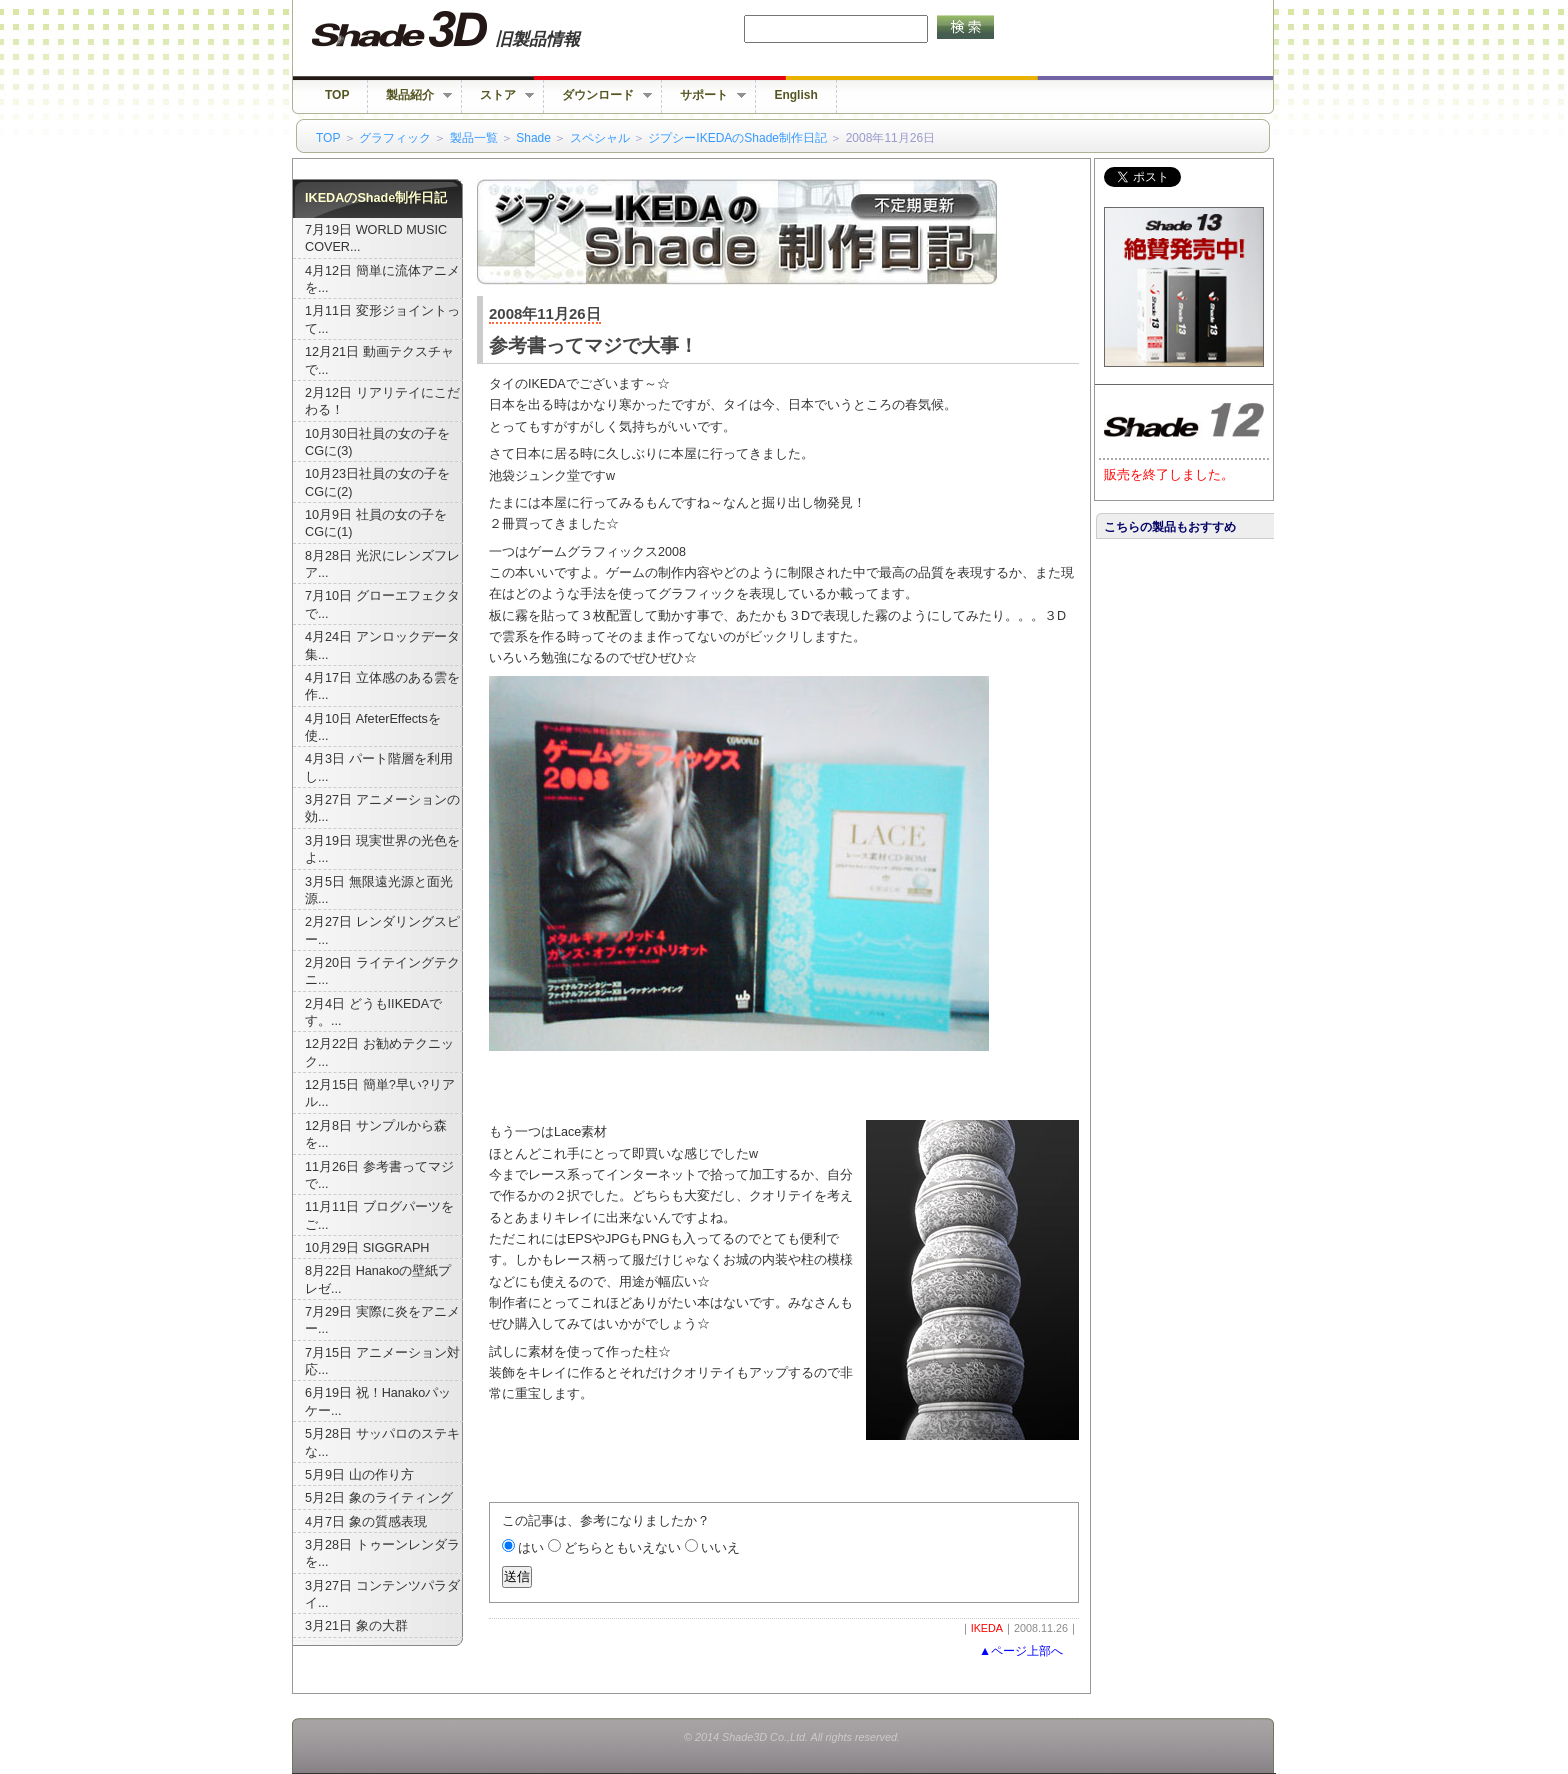 The width and height of the screenshot is (1568, 1774). What do you see at coordinates (359, 1475) in the screenshot?
I see `5月9日 山の作り方` at bounding box center [359, 1475].